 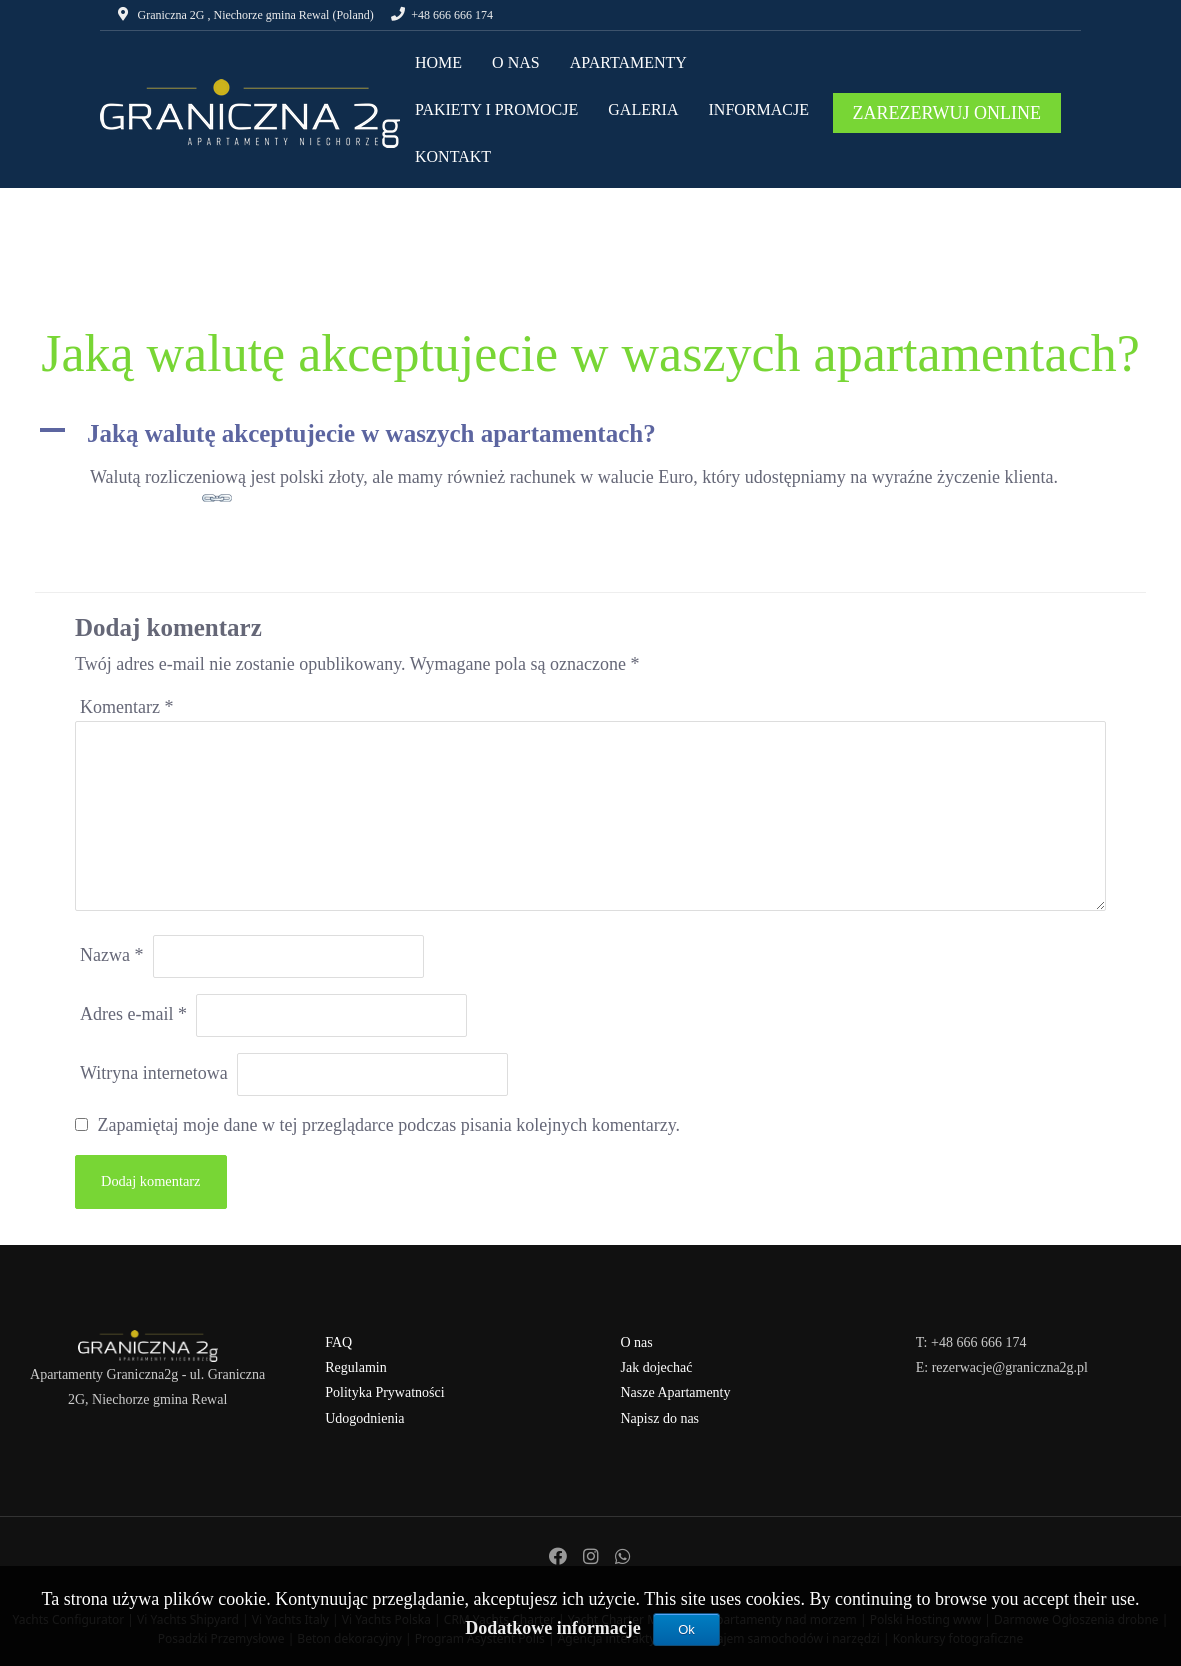 What do you see at coordinates (389, 1125) in the screenshot?
I see `Zapamiętaj moje dane w tej przeglądarce podczas pisania kolejnych komentarzy.` at bounding box center [389, 1125].